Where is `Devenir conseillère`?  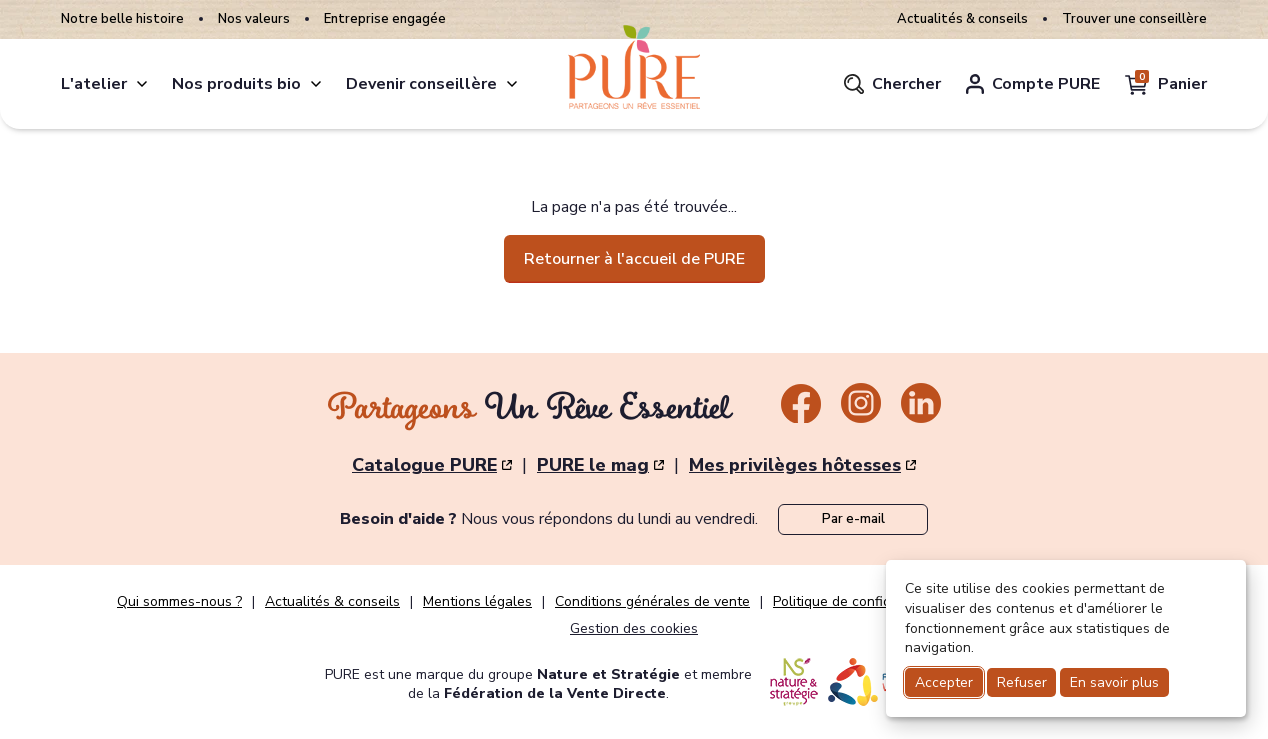 Devenir conseillère is located at coordinates (421, 84).